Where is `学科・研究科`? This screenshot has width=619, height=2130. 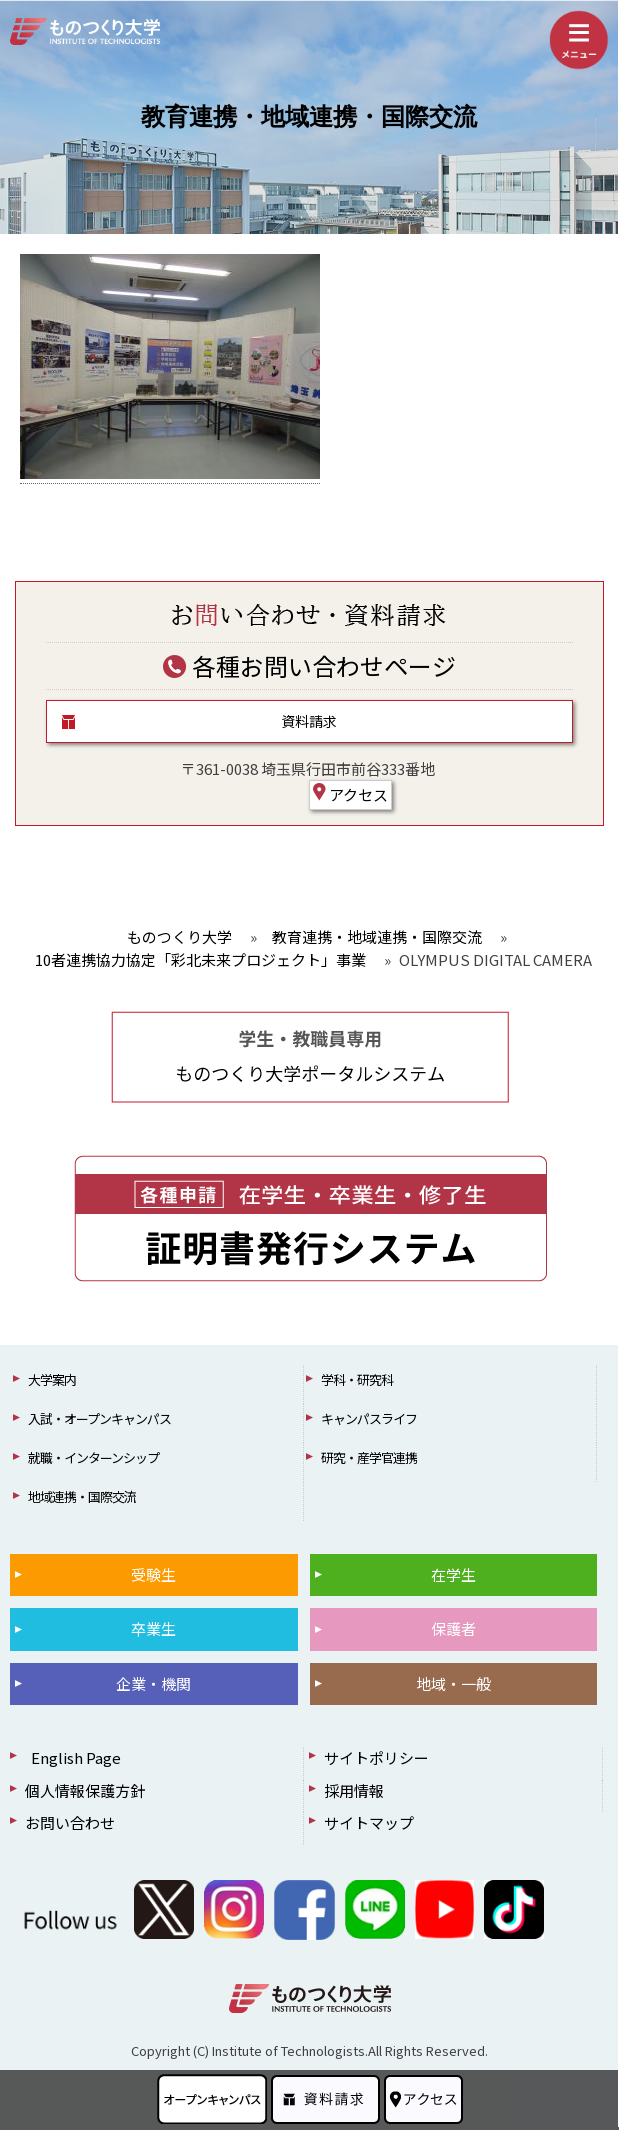
学科・研究科 is located at coordinates (357, 1379).